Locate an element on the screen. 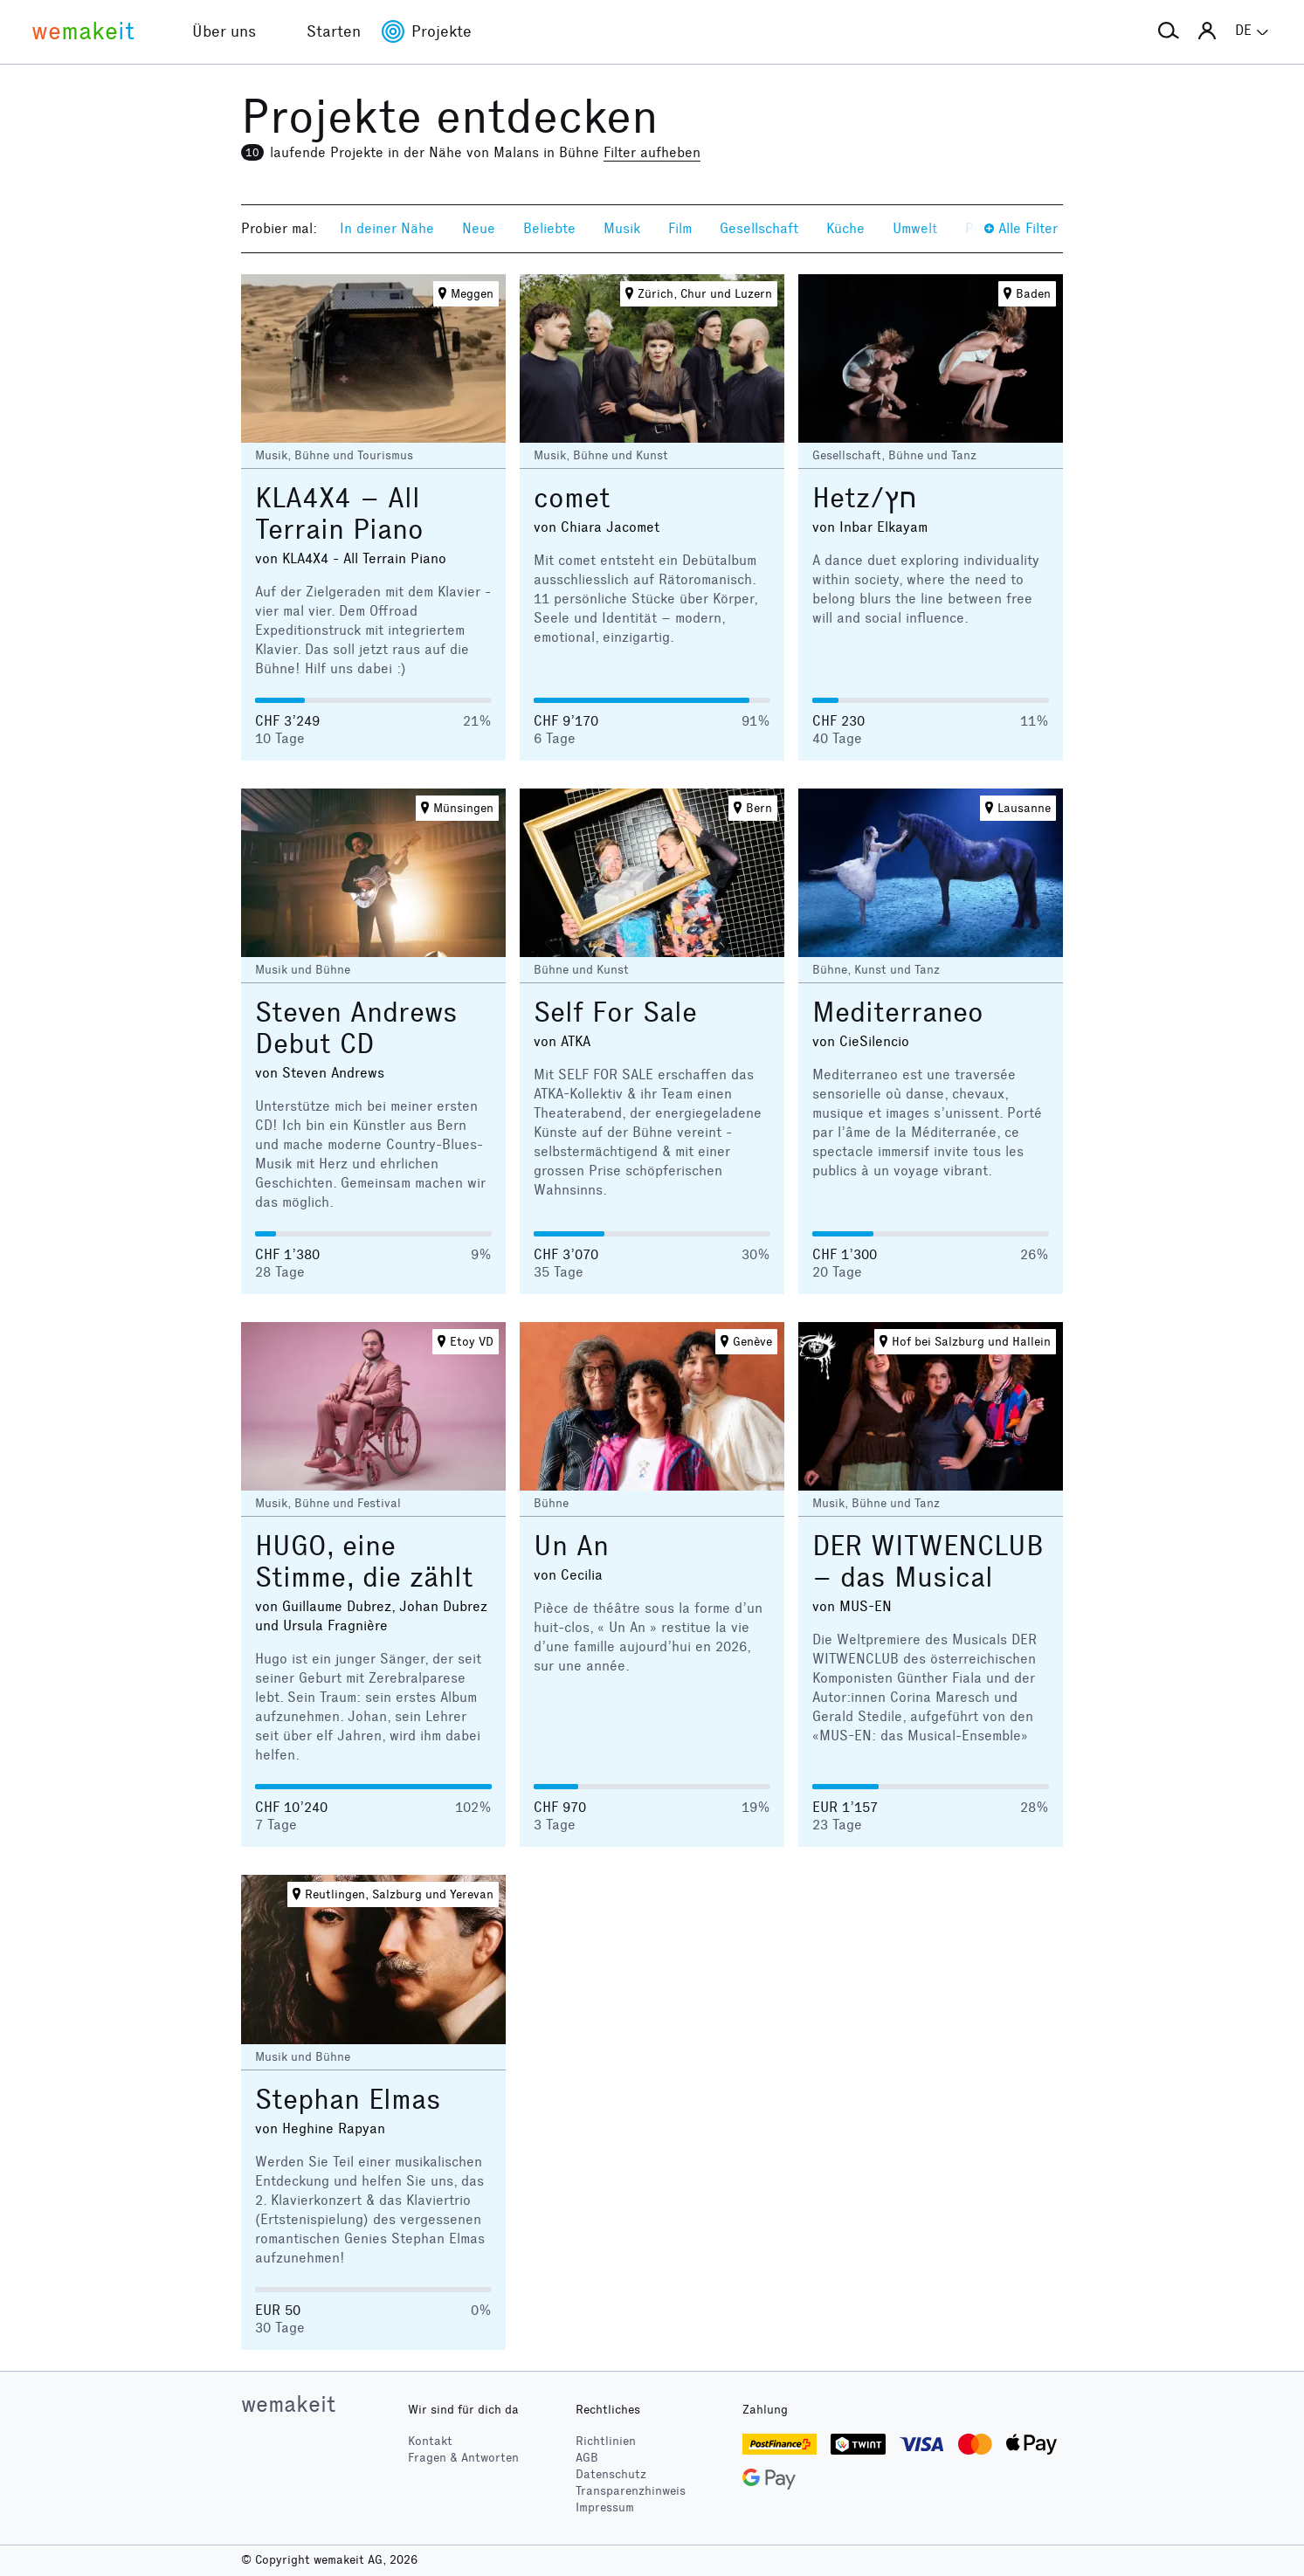 The height and width of the screenshot is (2576, 1304). Beliebte is located at coordinates (549, 228).